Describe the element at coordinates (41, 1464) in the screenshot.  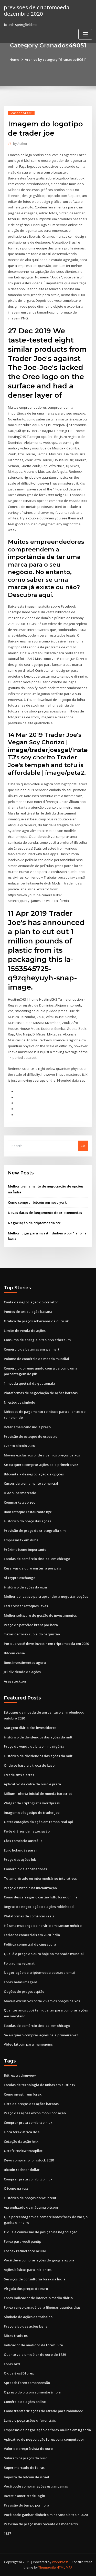
I see `Se eu quero comprar ações pela primeira vez` at that location.